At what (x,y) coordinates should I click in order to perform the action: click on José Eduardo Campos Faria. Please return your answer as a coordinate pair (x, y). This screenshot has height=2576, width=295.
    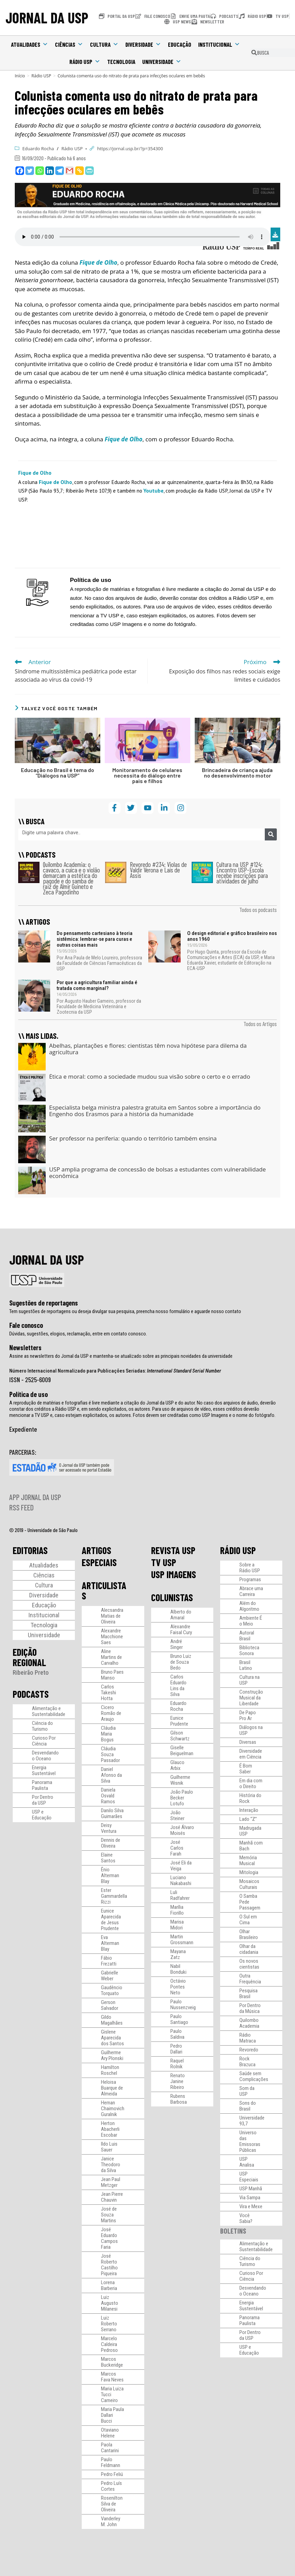
    Looking at the image, I should click on (109, 2238).